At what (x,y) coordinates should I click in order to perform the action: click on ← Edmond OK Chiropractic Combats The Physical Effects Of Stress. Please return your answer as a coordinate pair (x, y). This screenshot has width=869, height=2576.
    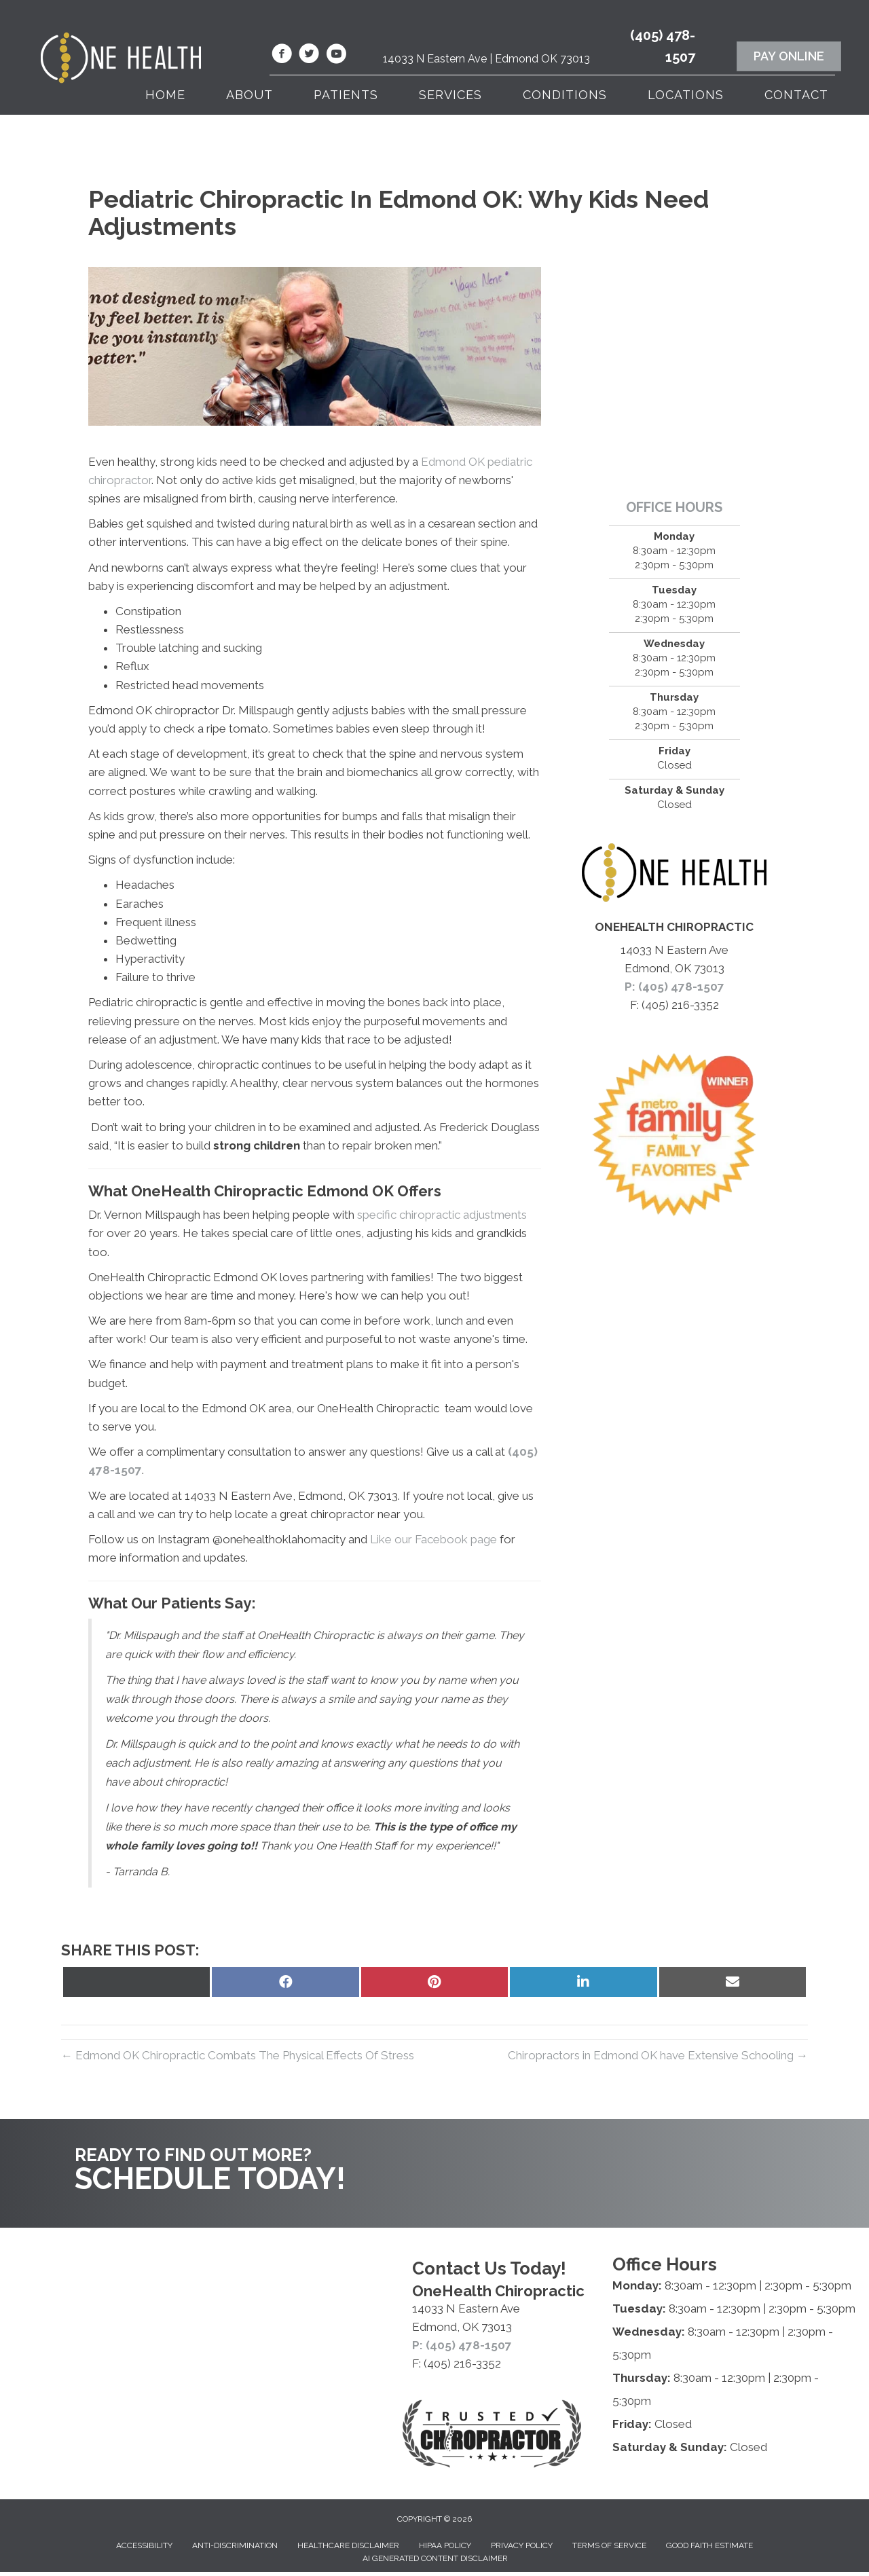
    Looking at the image, I should click on (237, 2055).